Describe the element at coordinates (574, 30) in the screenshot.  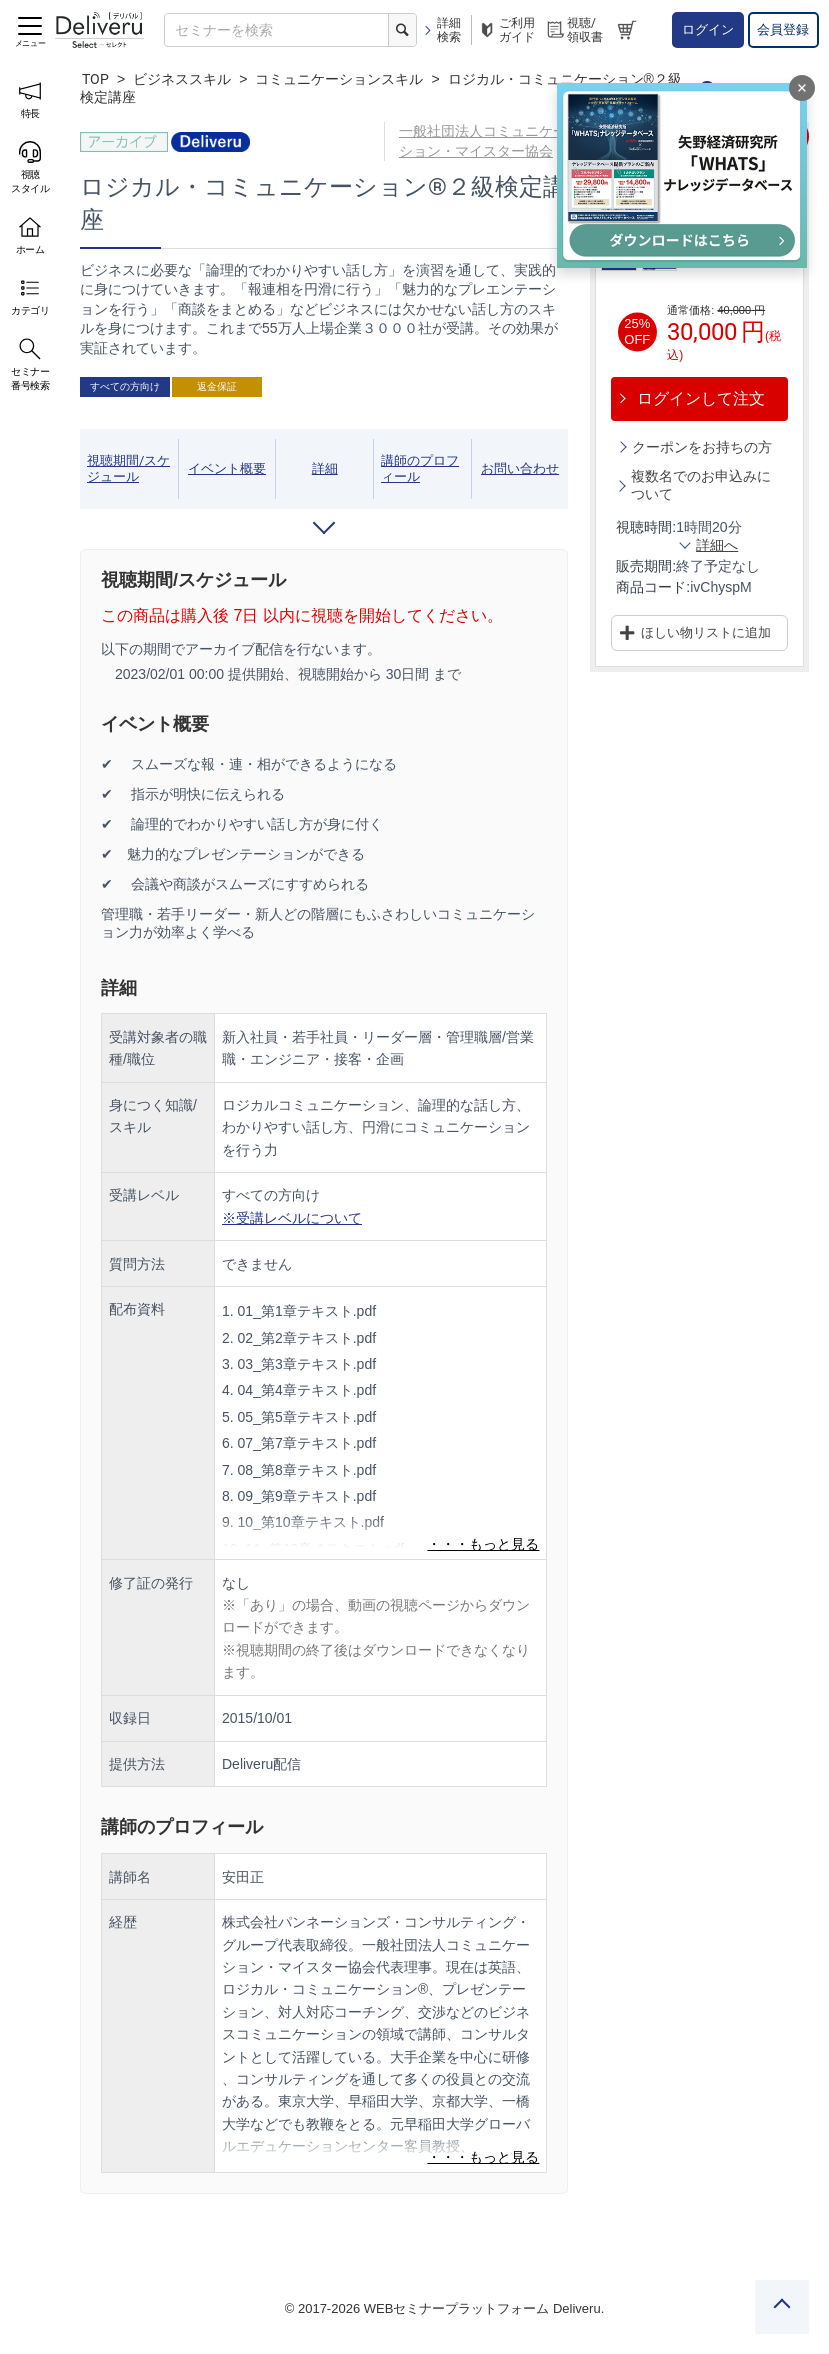
I see `視聴/領収書` at that location.